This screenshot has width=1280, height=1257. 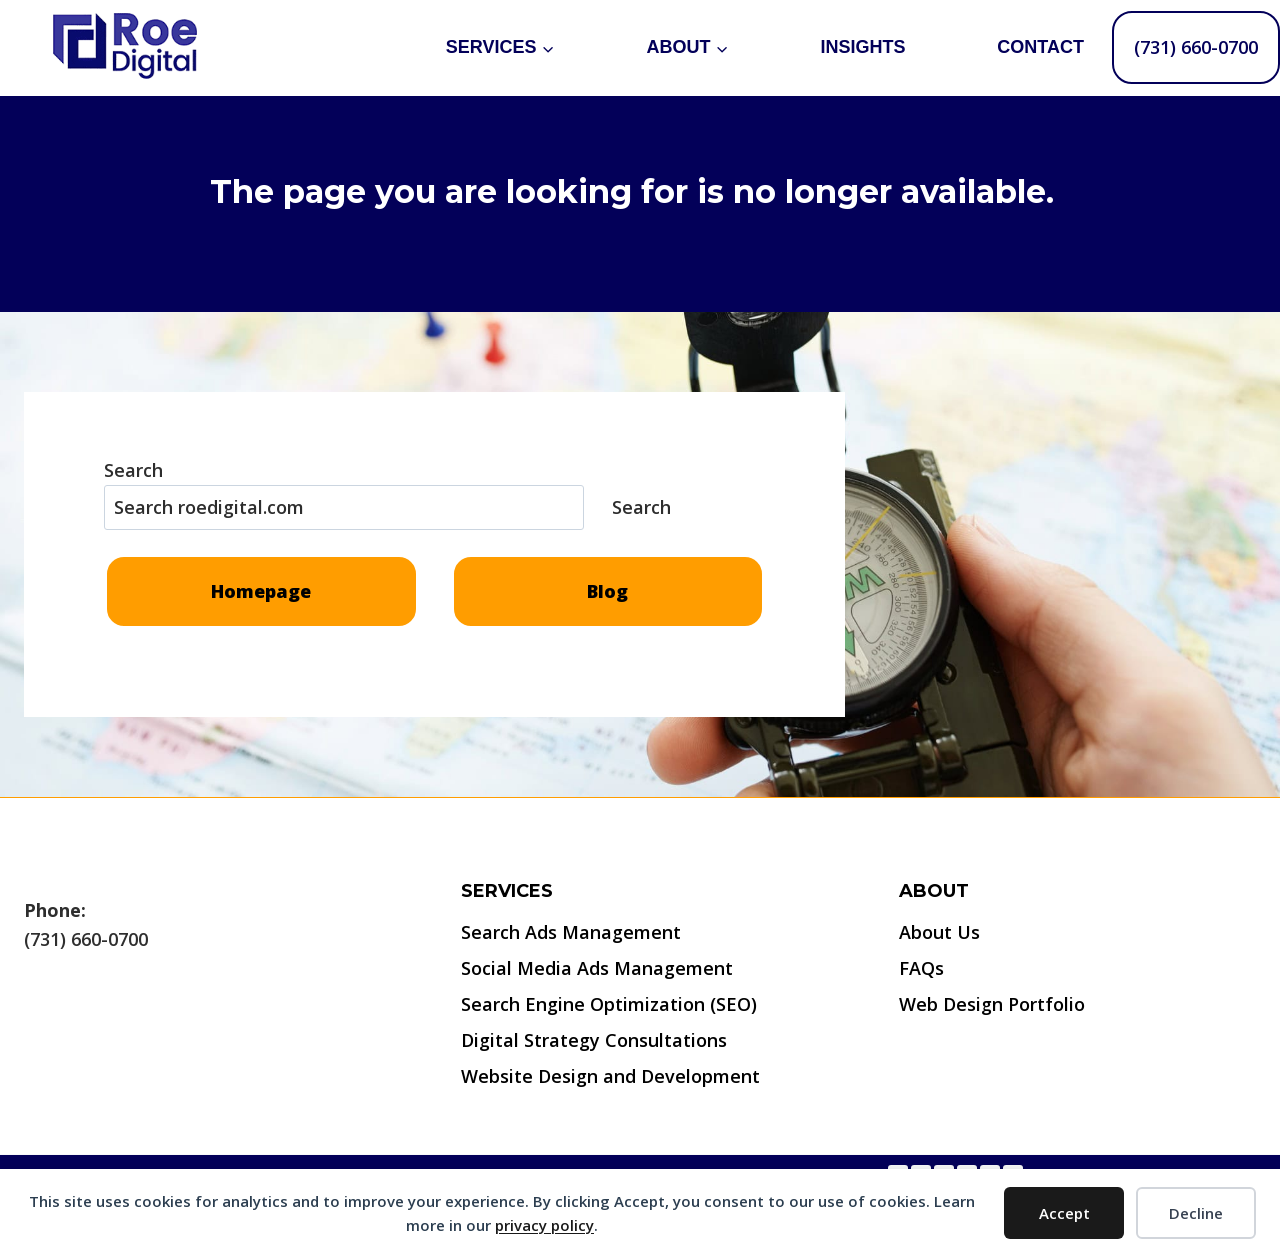 I want to click on Insights, so click(x=862, y=47).